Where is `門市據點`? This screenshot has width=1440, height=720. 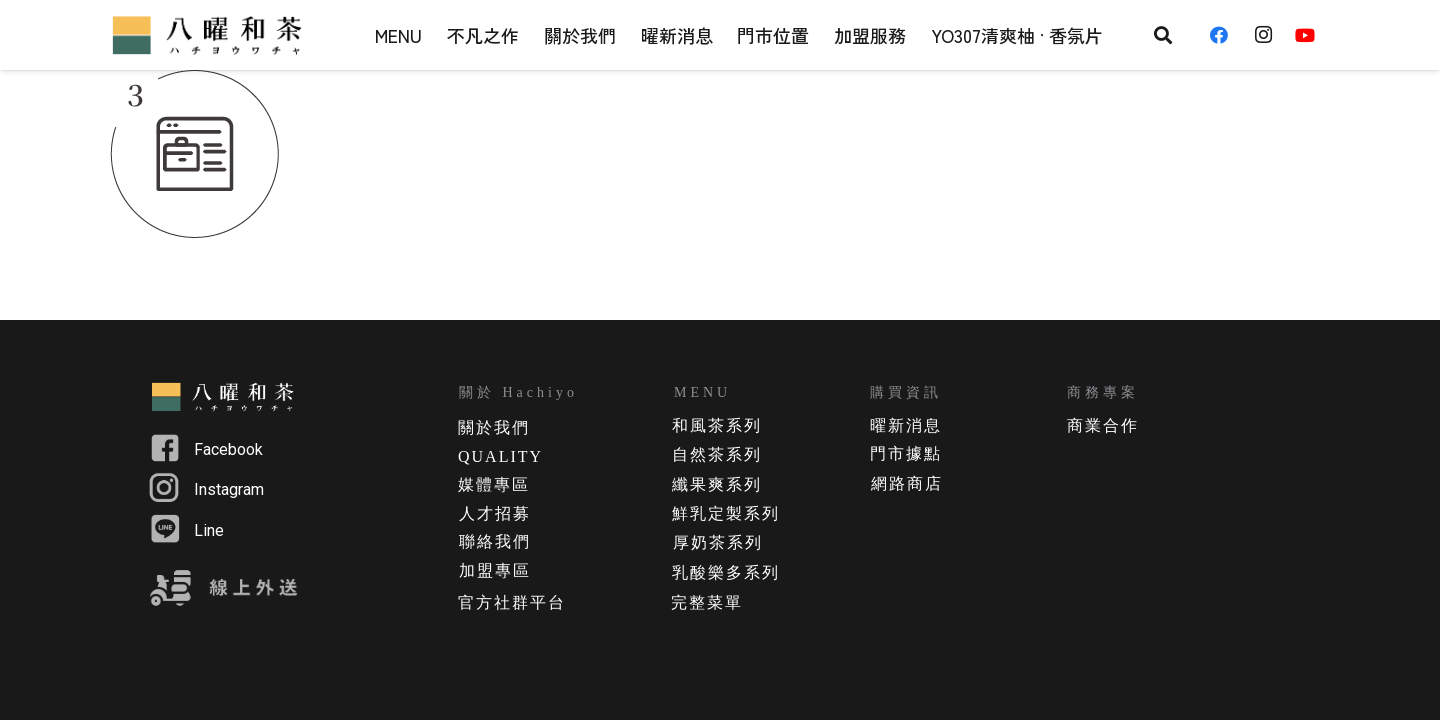
門市據點 is located at coordinates (906, 453).